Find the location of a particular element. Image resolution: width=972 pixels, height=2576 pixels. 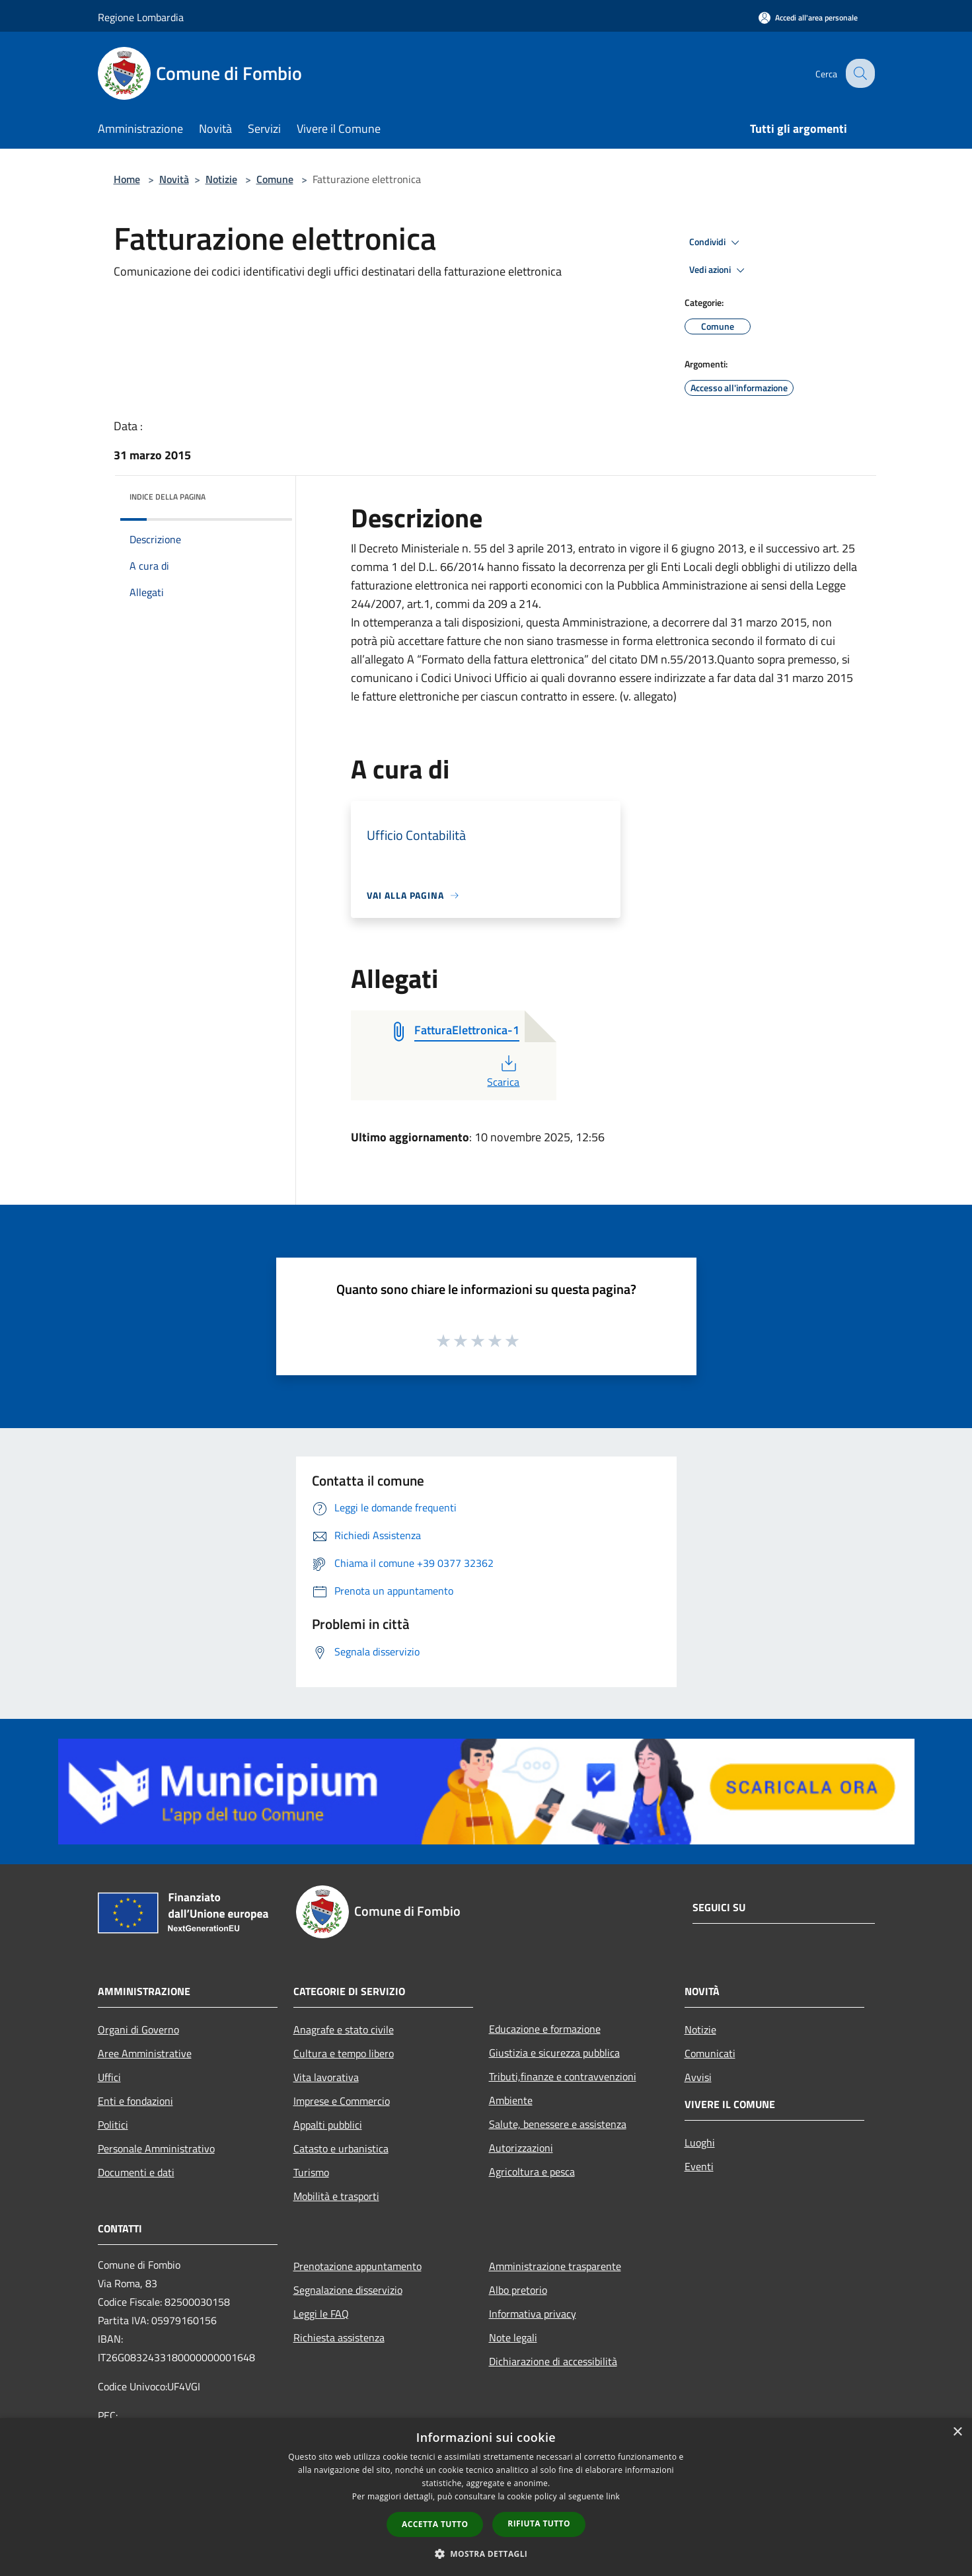

Note legali is located at coordinates (513, 2337).